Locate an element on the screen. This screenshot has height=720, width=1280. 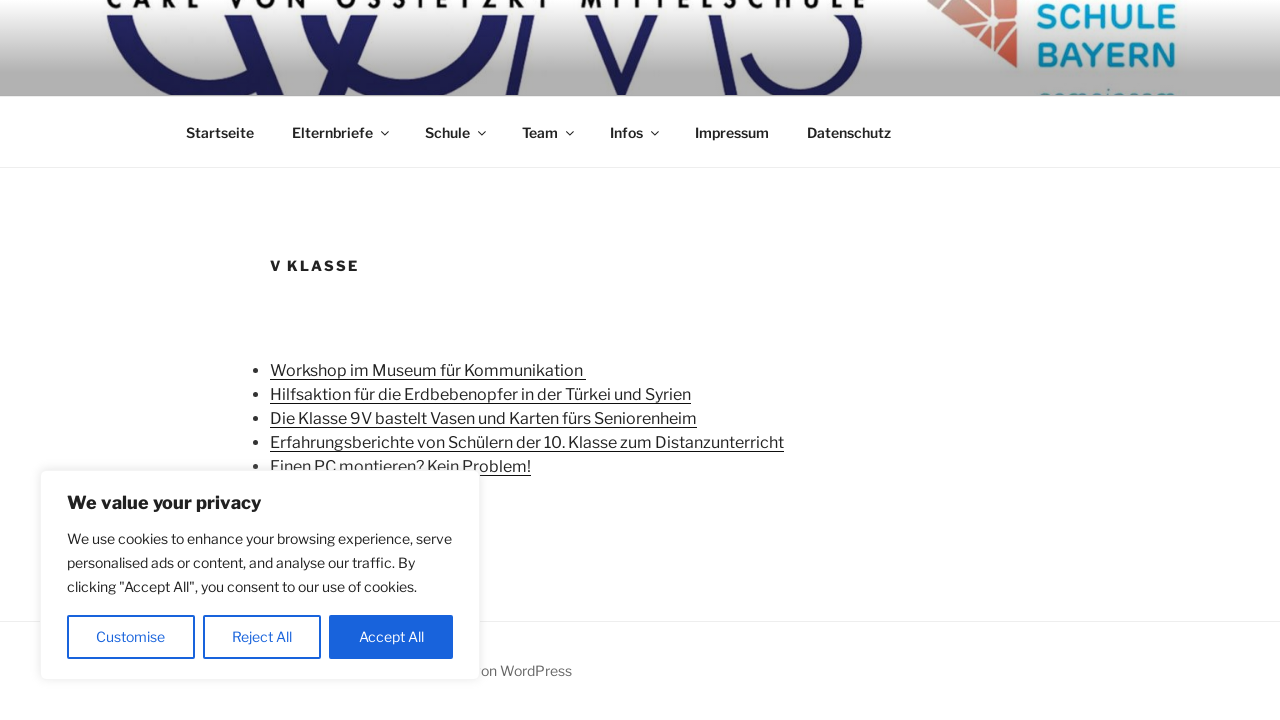
Schule is located at coordinates (457, 132).